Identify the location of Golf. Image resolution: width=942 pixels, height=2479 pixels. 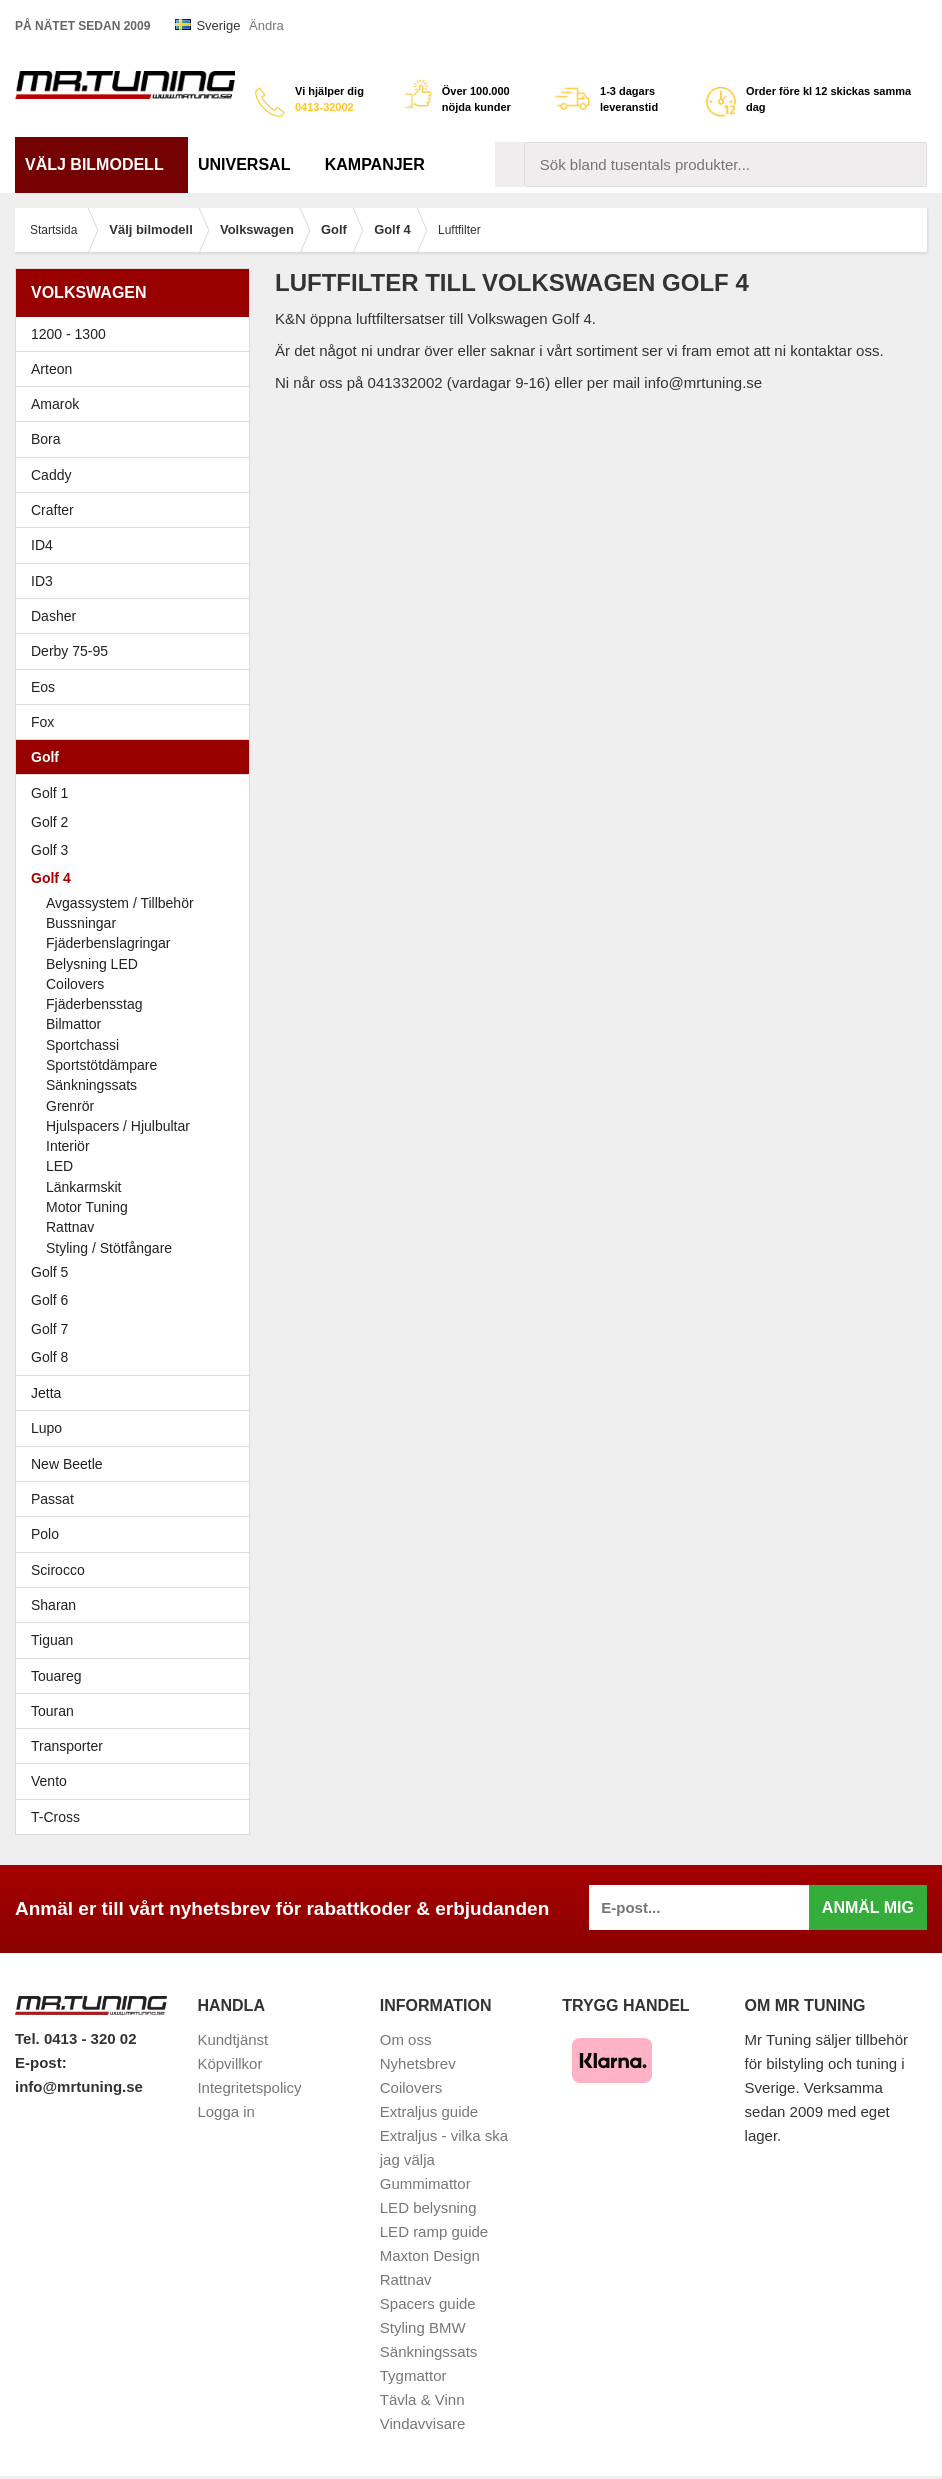
(137, 757).